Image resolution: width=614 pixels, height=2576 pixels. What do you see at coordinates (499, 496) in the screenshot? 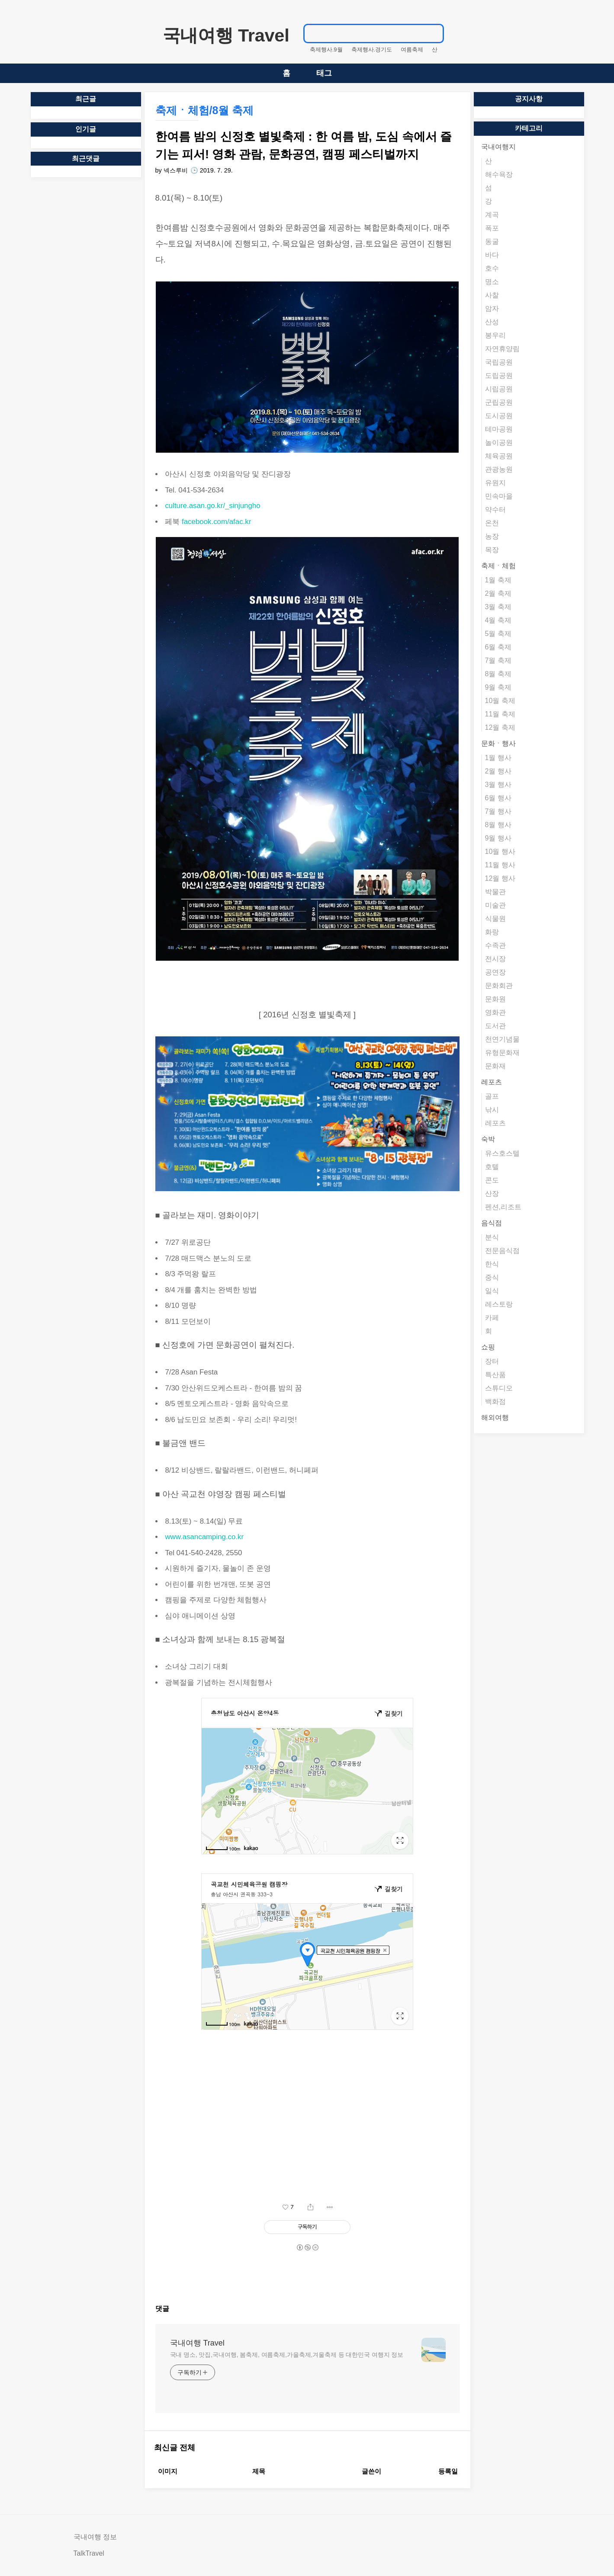
I see `민속마을` at bounding box center [499, 496].